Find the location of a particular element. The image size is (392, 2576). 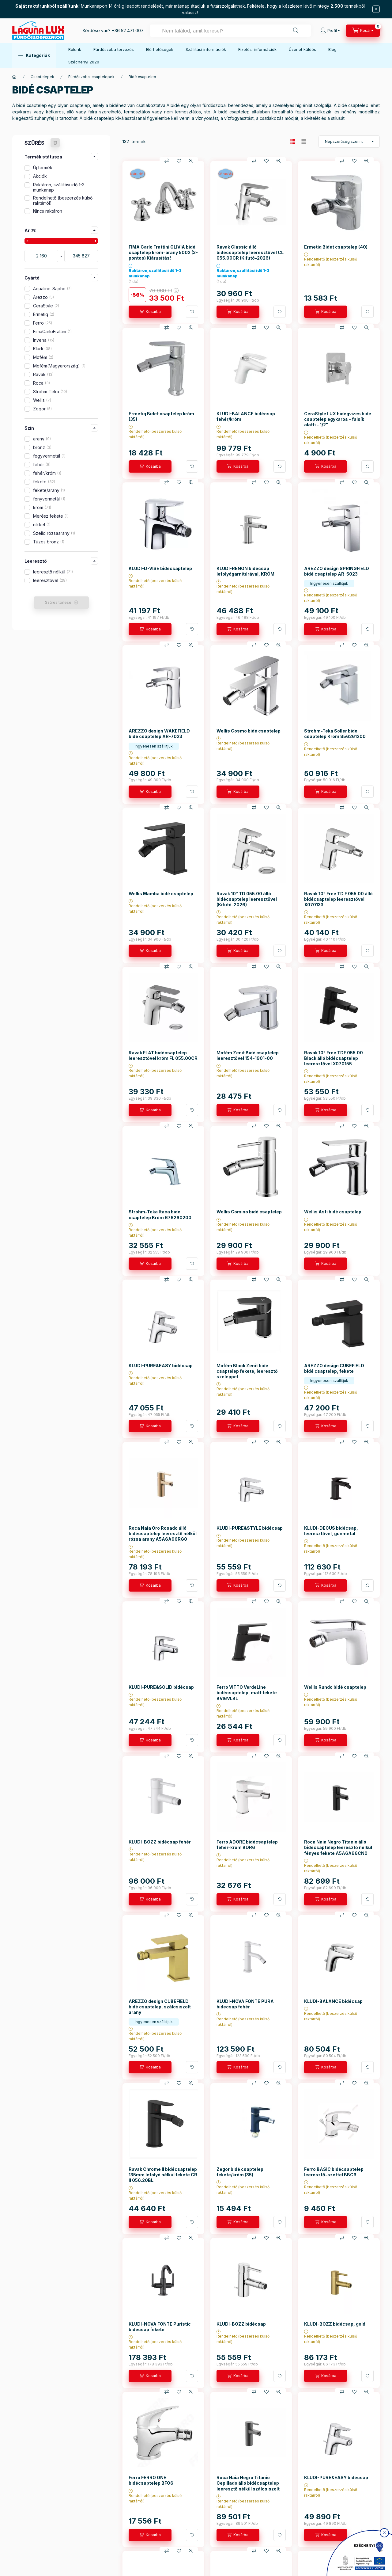

[combobox] is located at coordinates (230, 31).